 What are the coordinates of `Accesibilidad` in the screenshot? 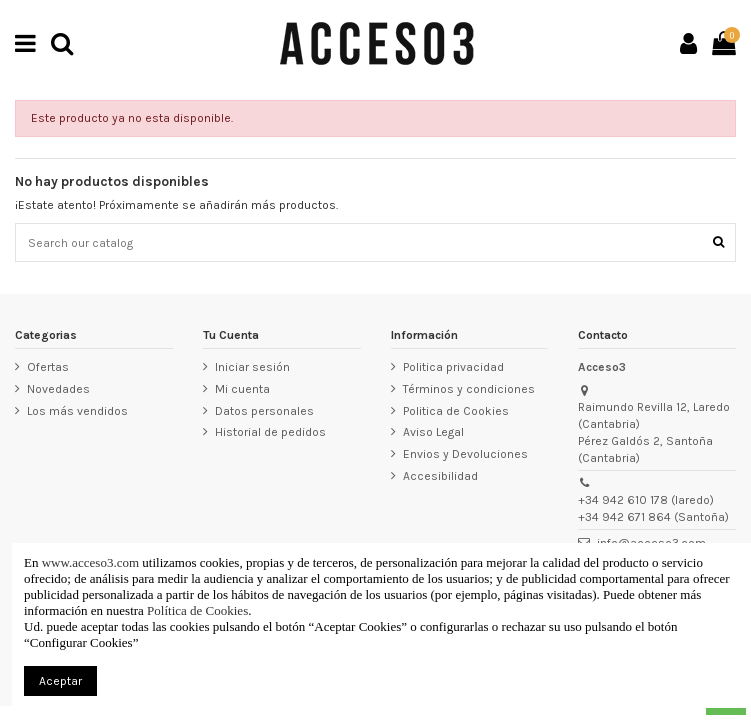 It's located at (440, 476).